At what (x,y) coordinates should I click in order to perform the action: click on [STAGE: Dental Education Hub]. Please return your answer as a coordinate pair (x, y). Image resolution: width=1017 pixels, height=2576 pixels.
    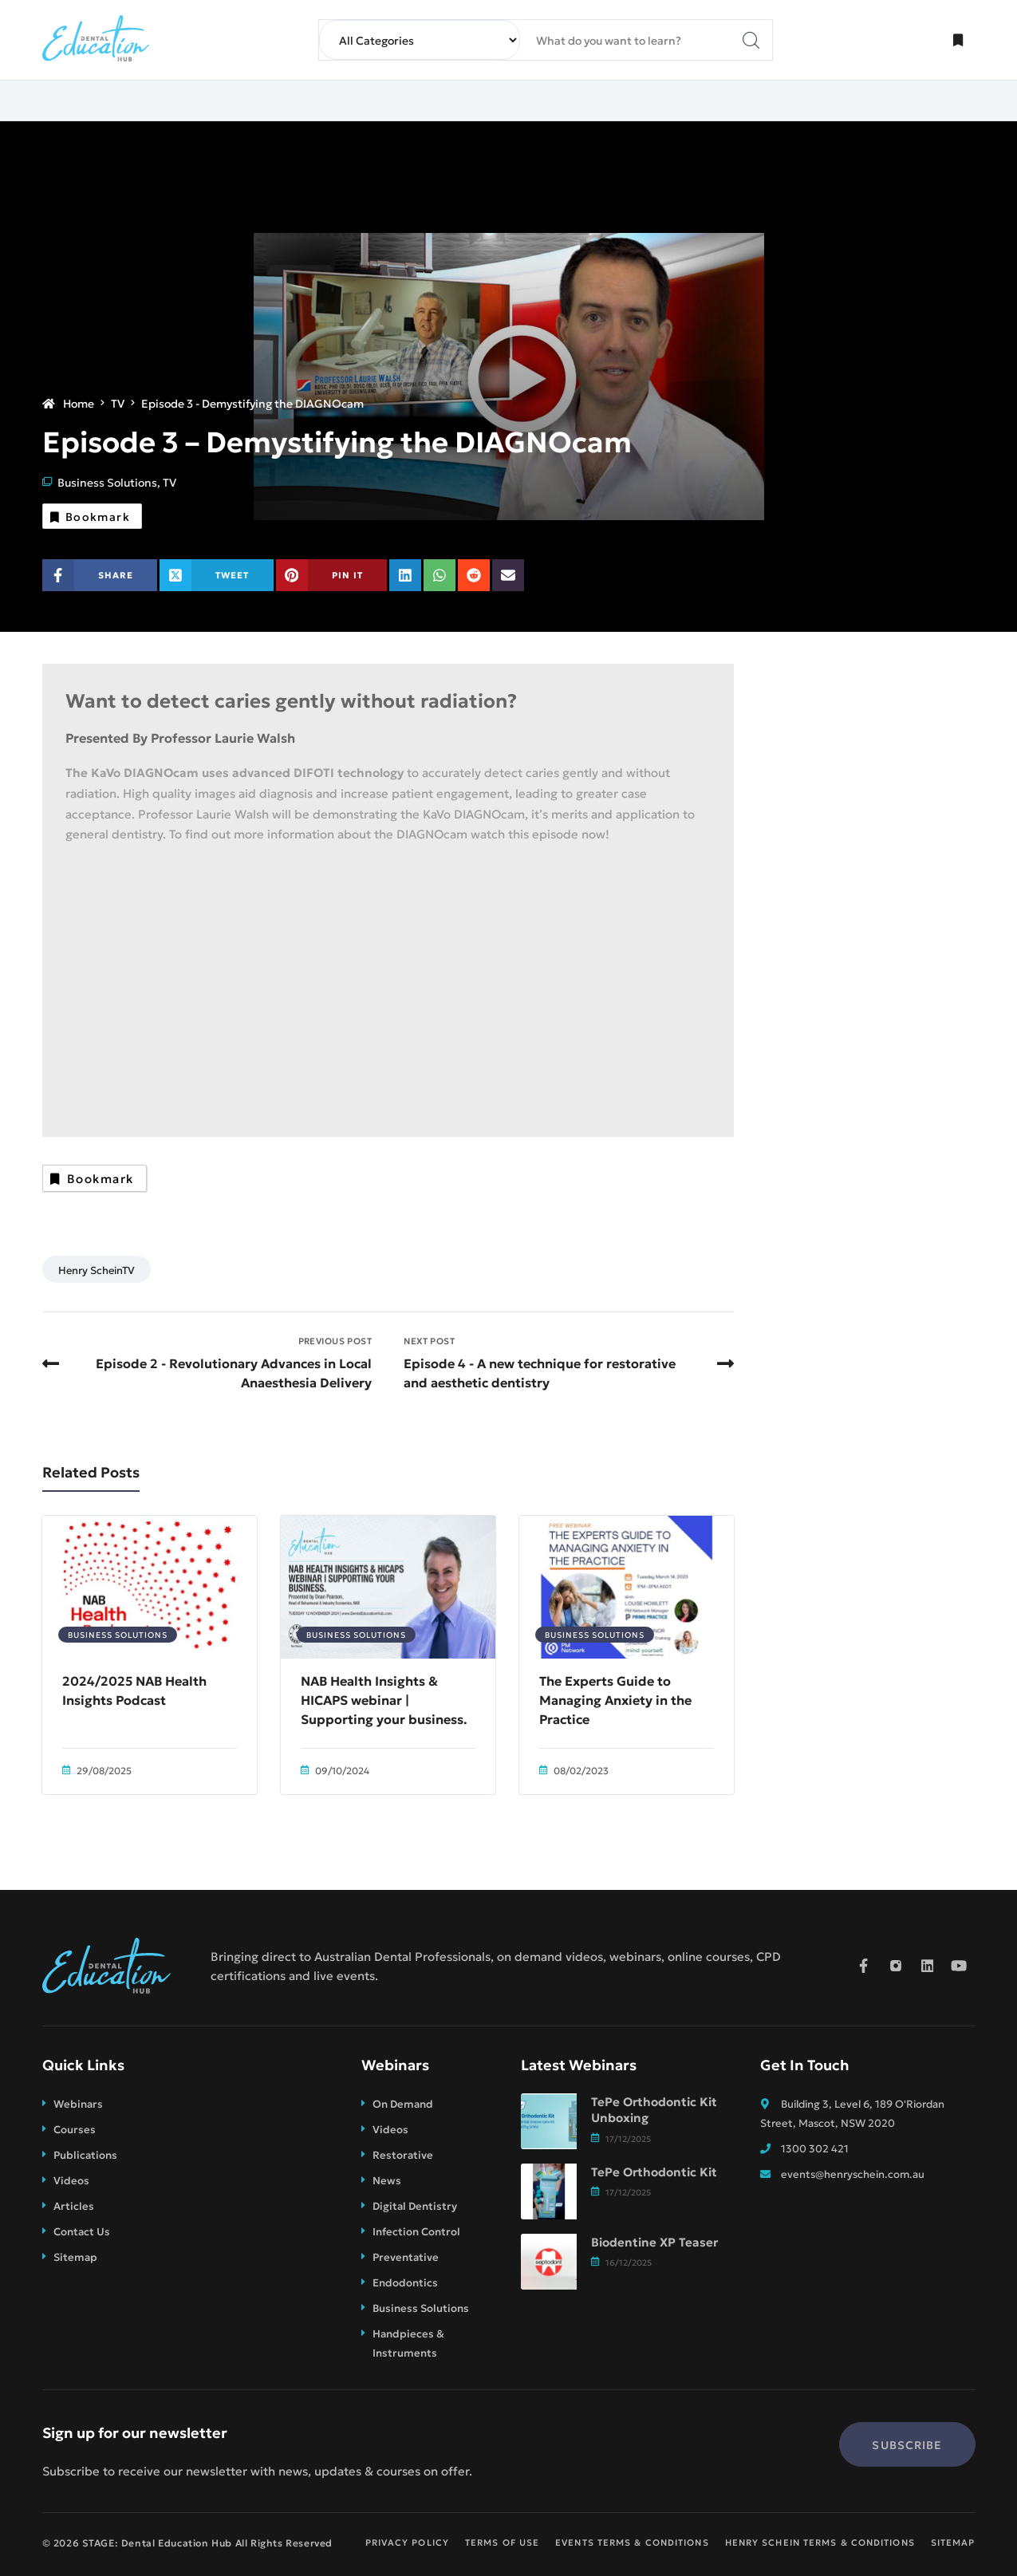
    Looking at the image, I should click on (96, 40).